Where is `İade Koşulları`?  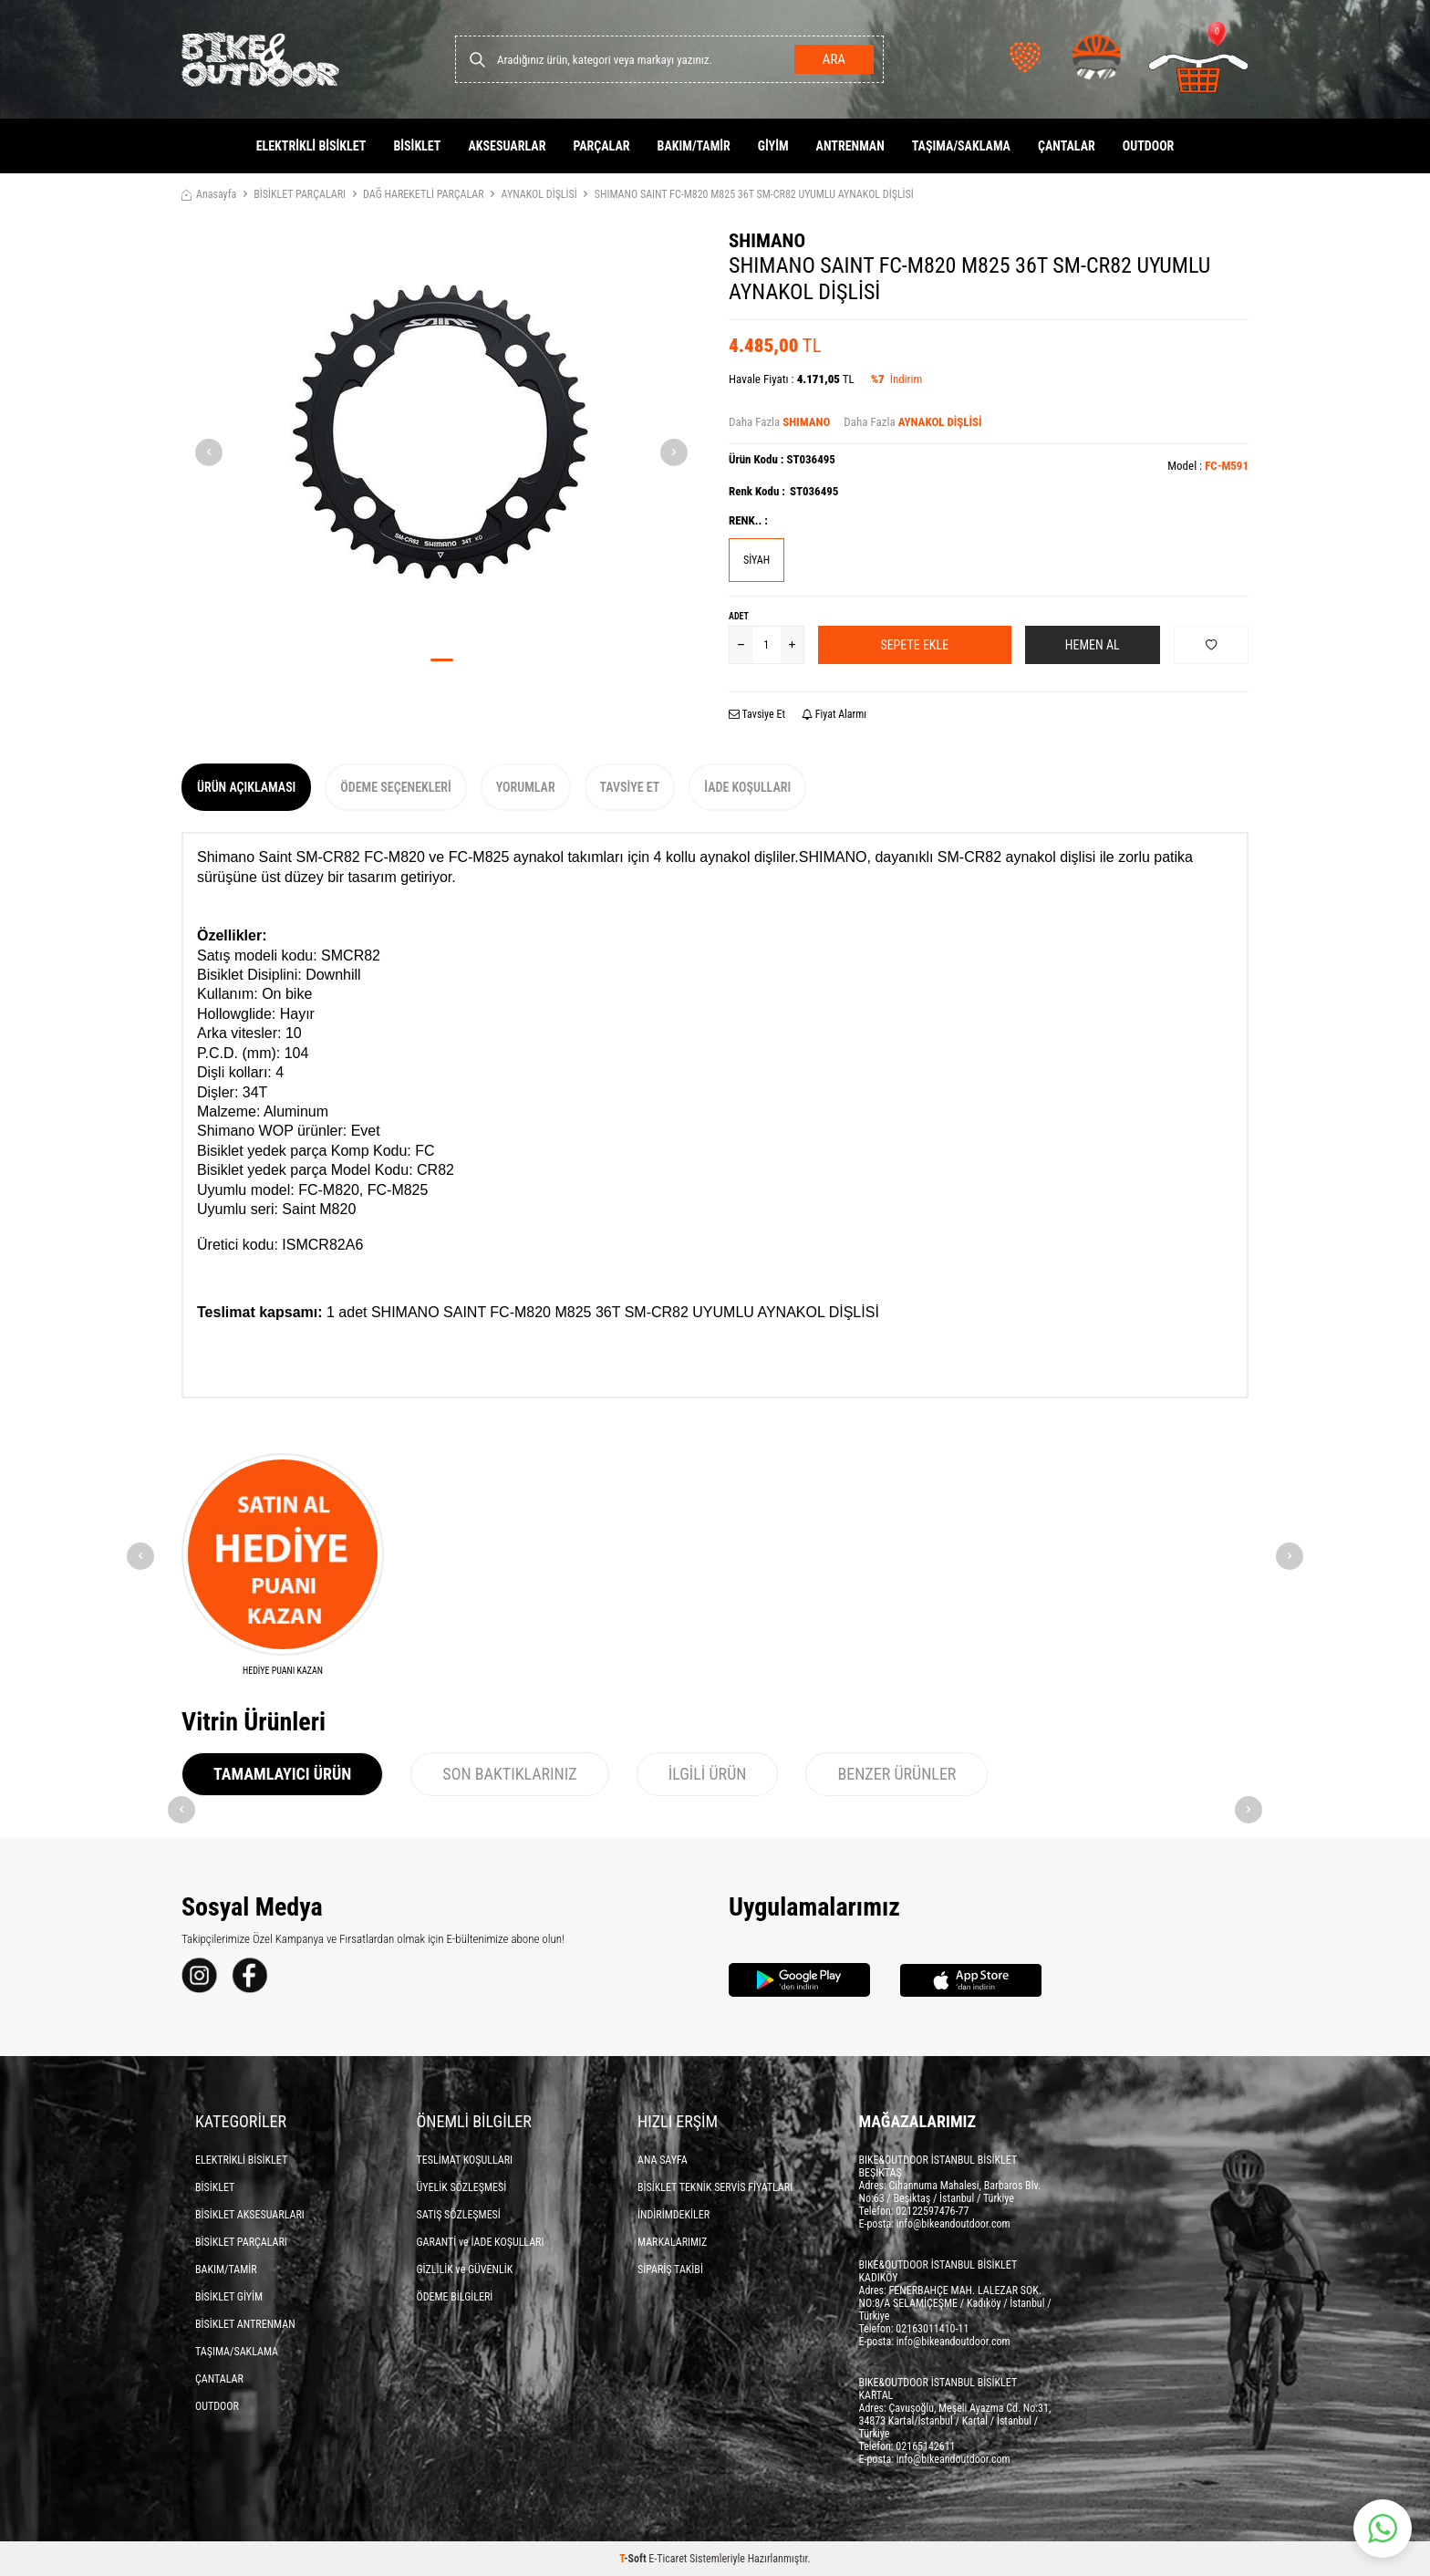 İade Koşulları is located at coordinates (747, 787).